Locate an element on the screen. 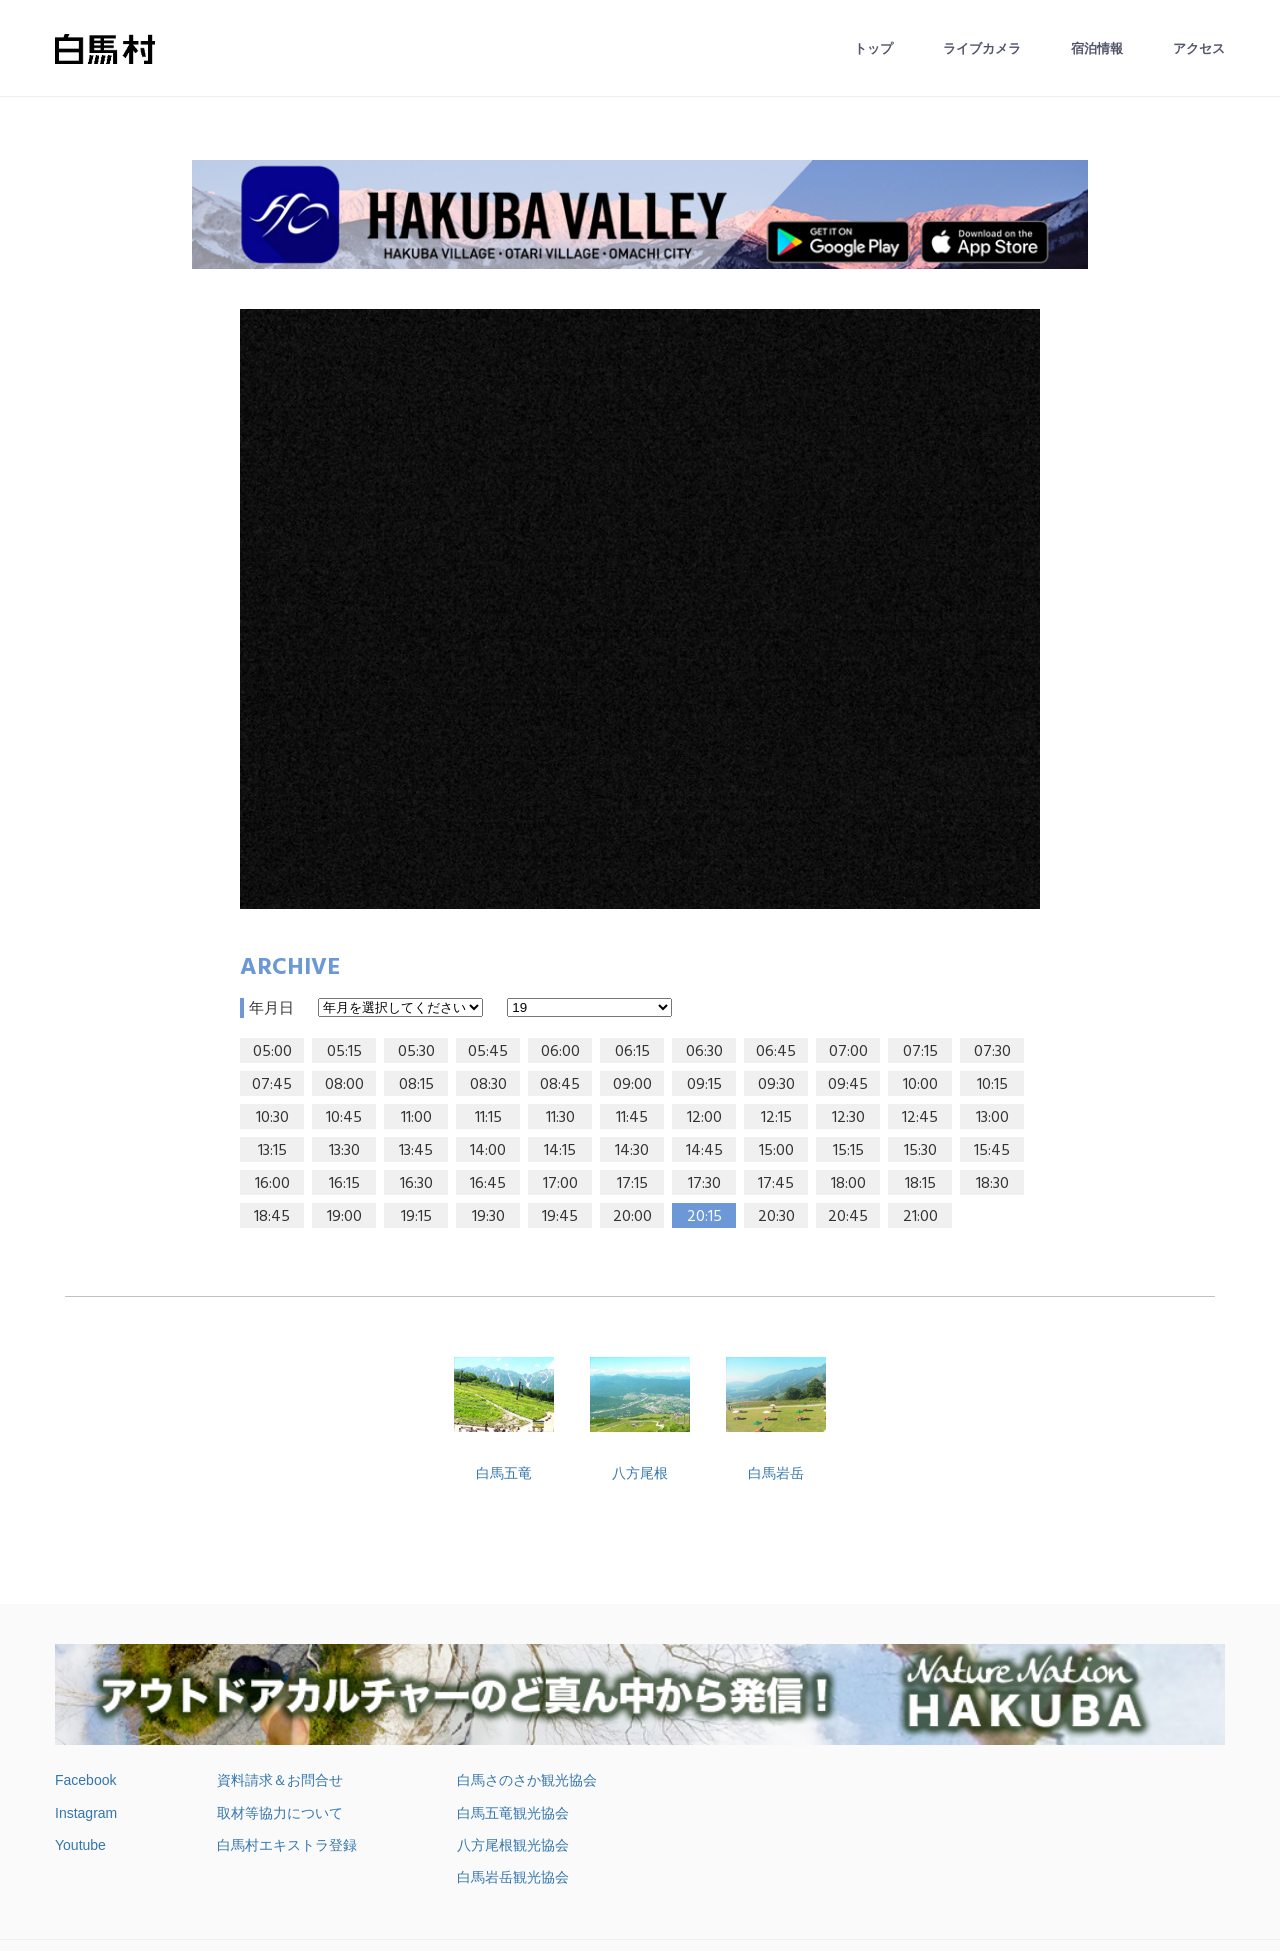  07:00 is located at coordinates (848, 1052).